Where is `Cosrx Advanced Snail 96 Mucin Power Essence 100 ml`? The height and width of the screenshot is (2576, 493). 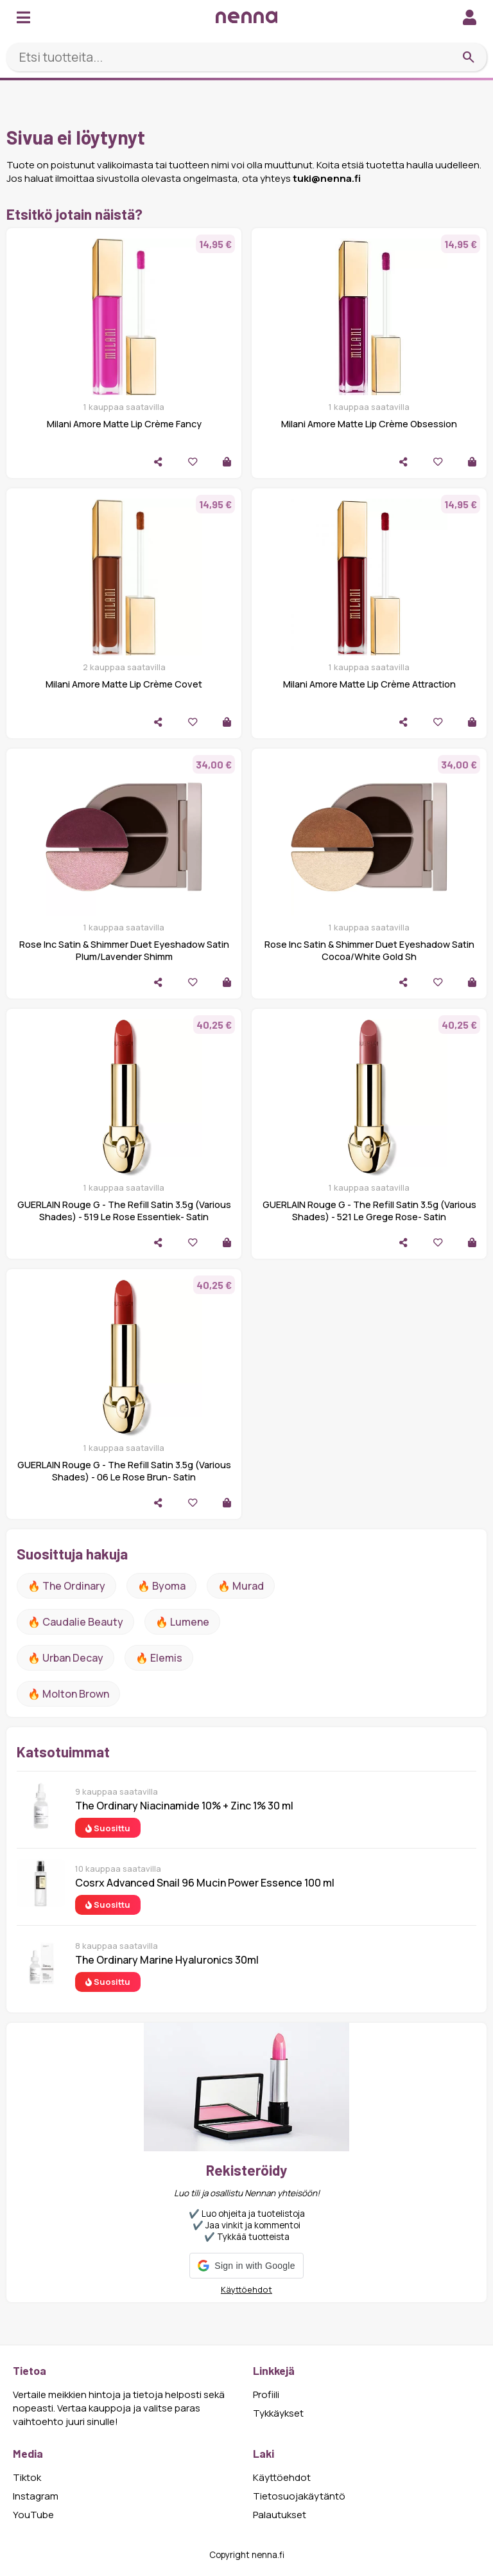
Cosrx Advanced Snail 96 Mucin Power Essence 100 ml is located at coordinates (204, 1883).